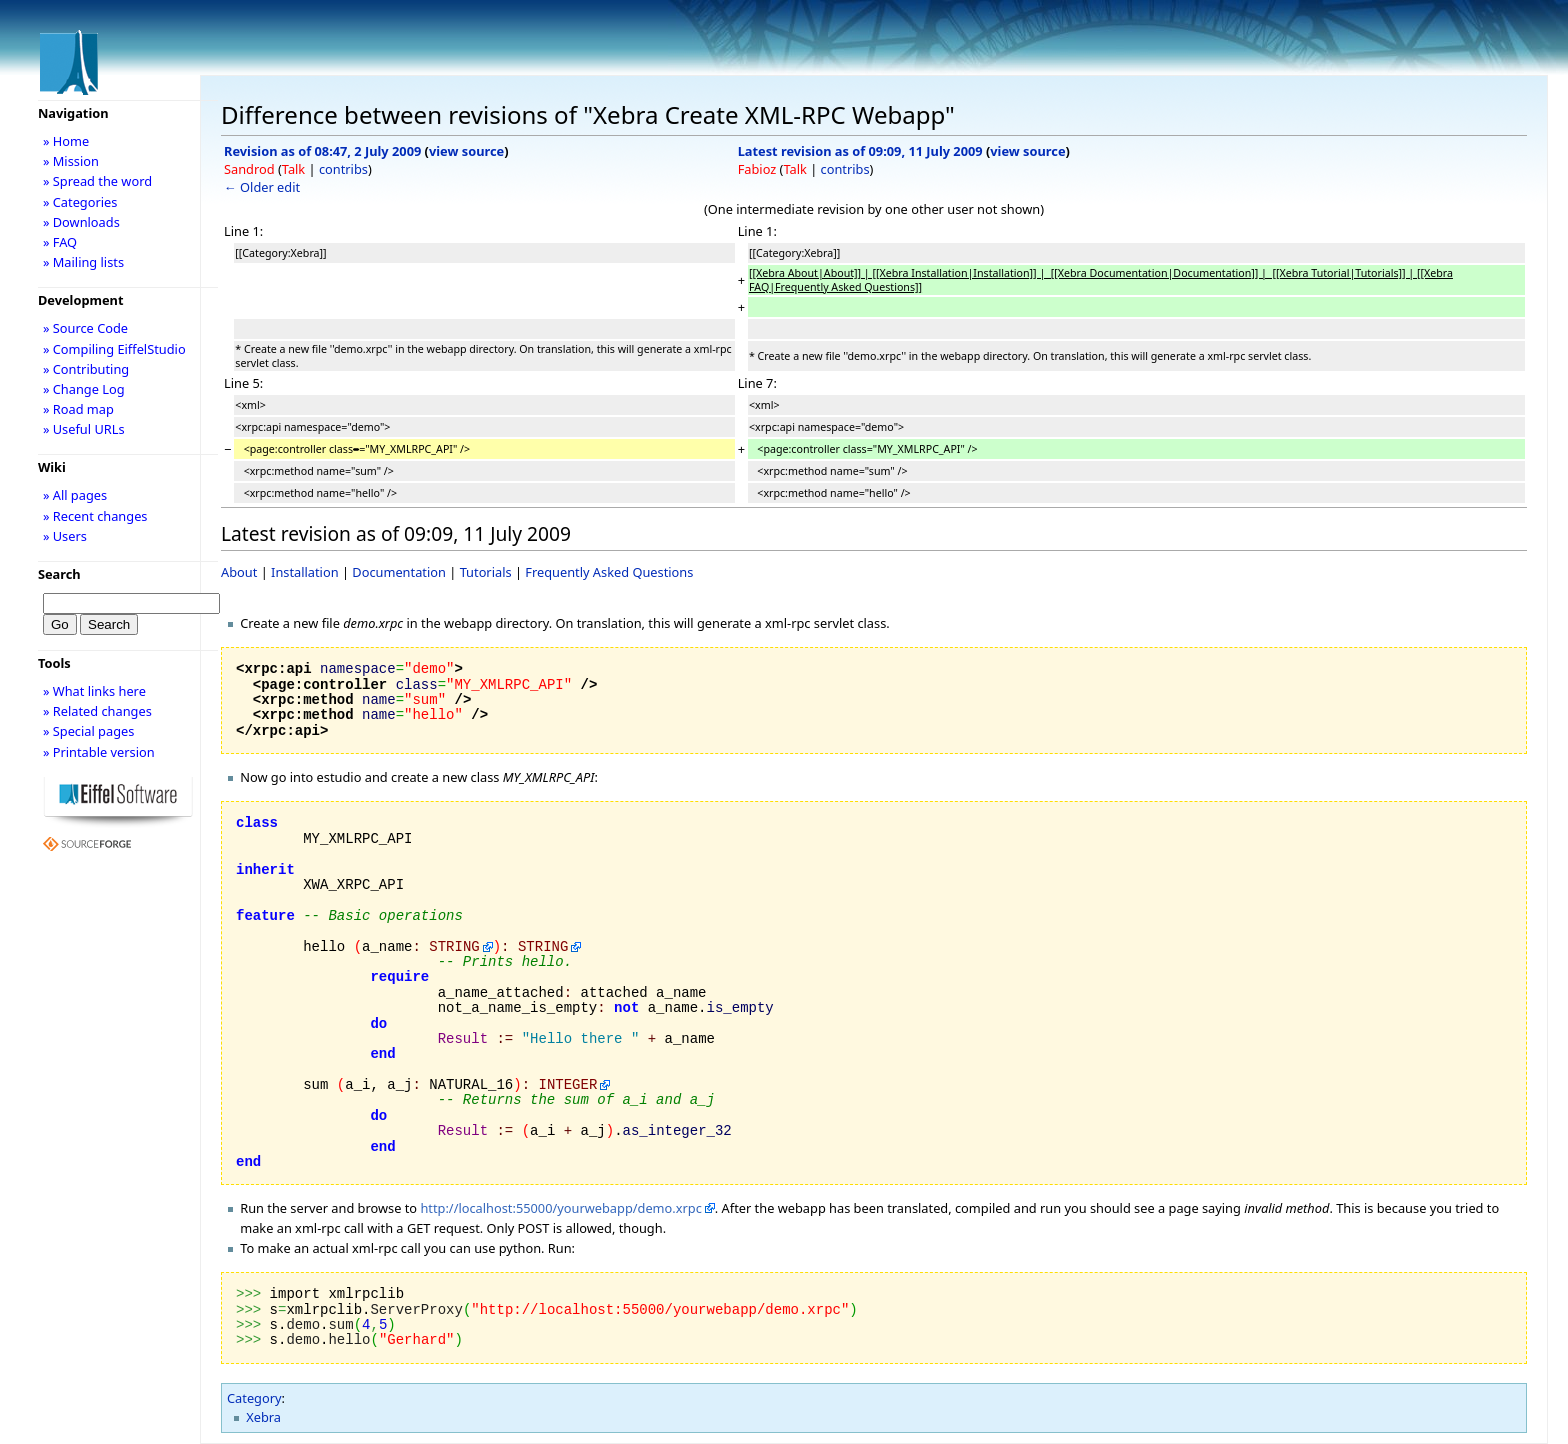 This screenshot has height=1444, width=1568. Describe the element at coordinates (239, 572) in the screenshot. I see `About` at that location.